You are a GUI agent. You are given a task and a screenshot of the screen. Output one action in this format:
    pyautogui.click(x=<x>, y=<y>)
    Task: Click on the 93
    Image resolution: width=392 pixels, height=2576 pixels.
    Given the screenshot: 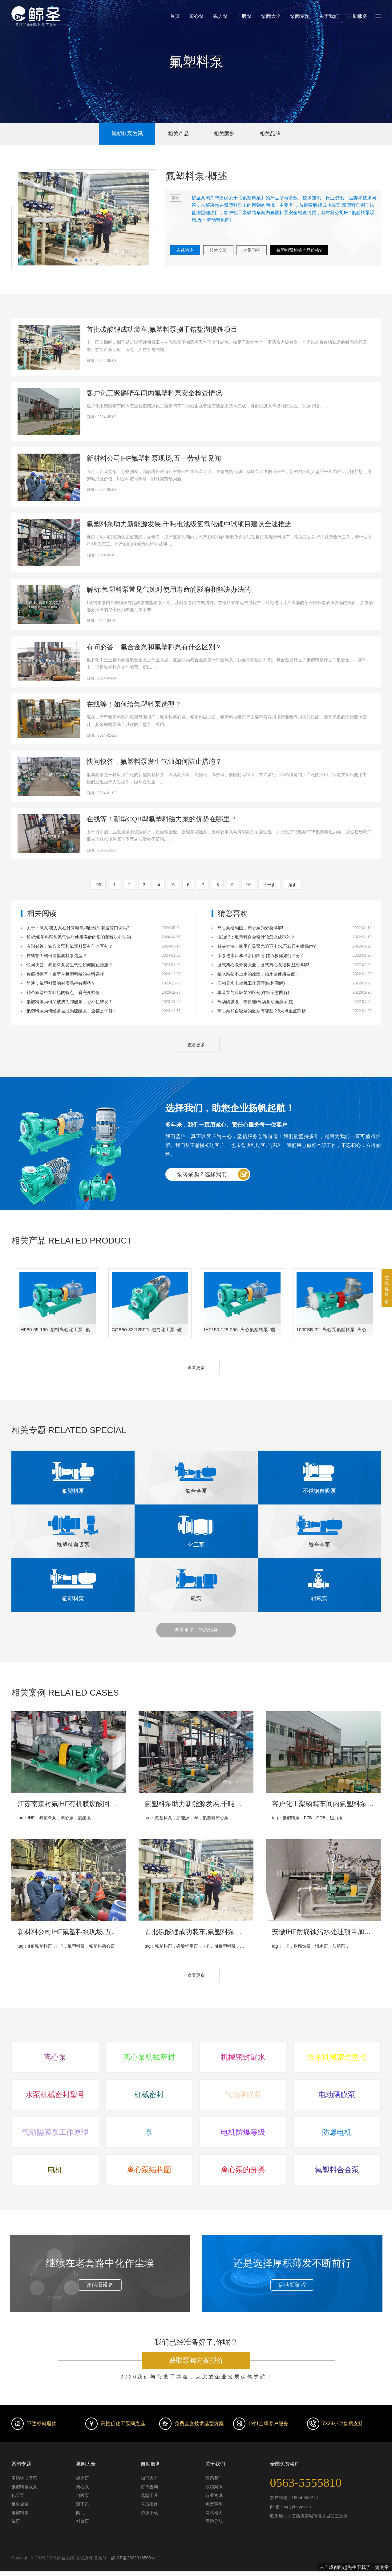 What is the action you would take?
    pyautogui.click(x=98, y=884)
    